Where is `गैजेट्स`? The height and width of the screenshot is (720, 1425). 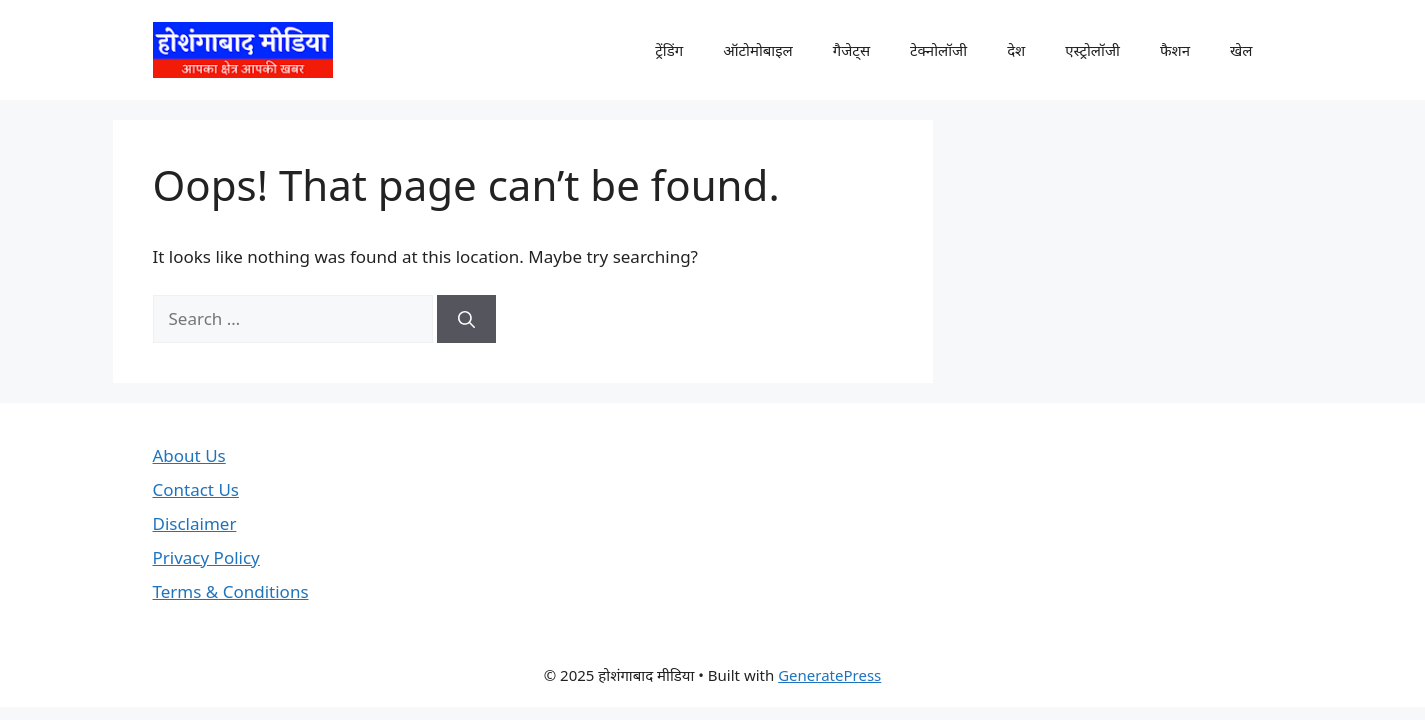
गैजेट्स is located at coordinates (851, 50).